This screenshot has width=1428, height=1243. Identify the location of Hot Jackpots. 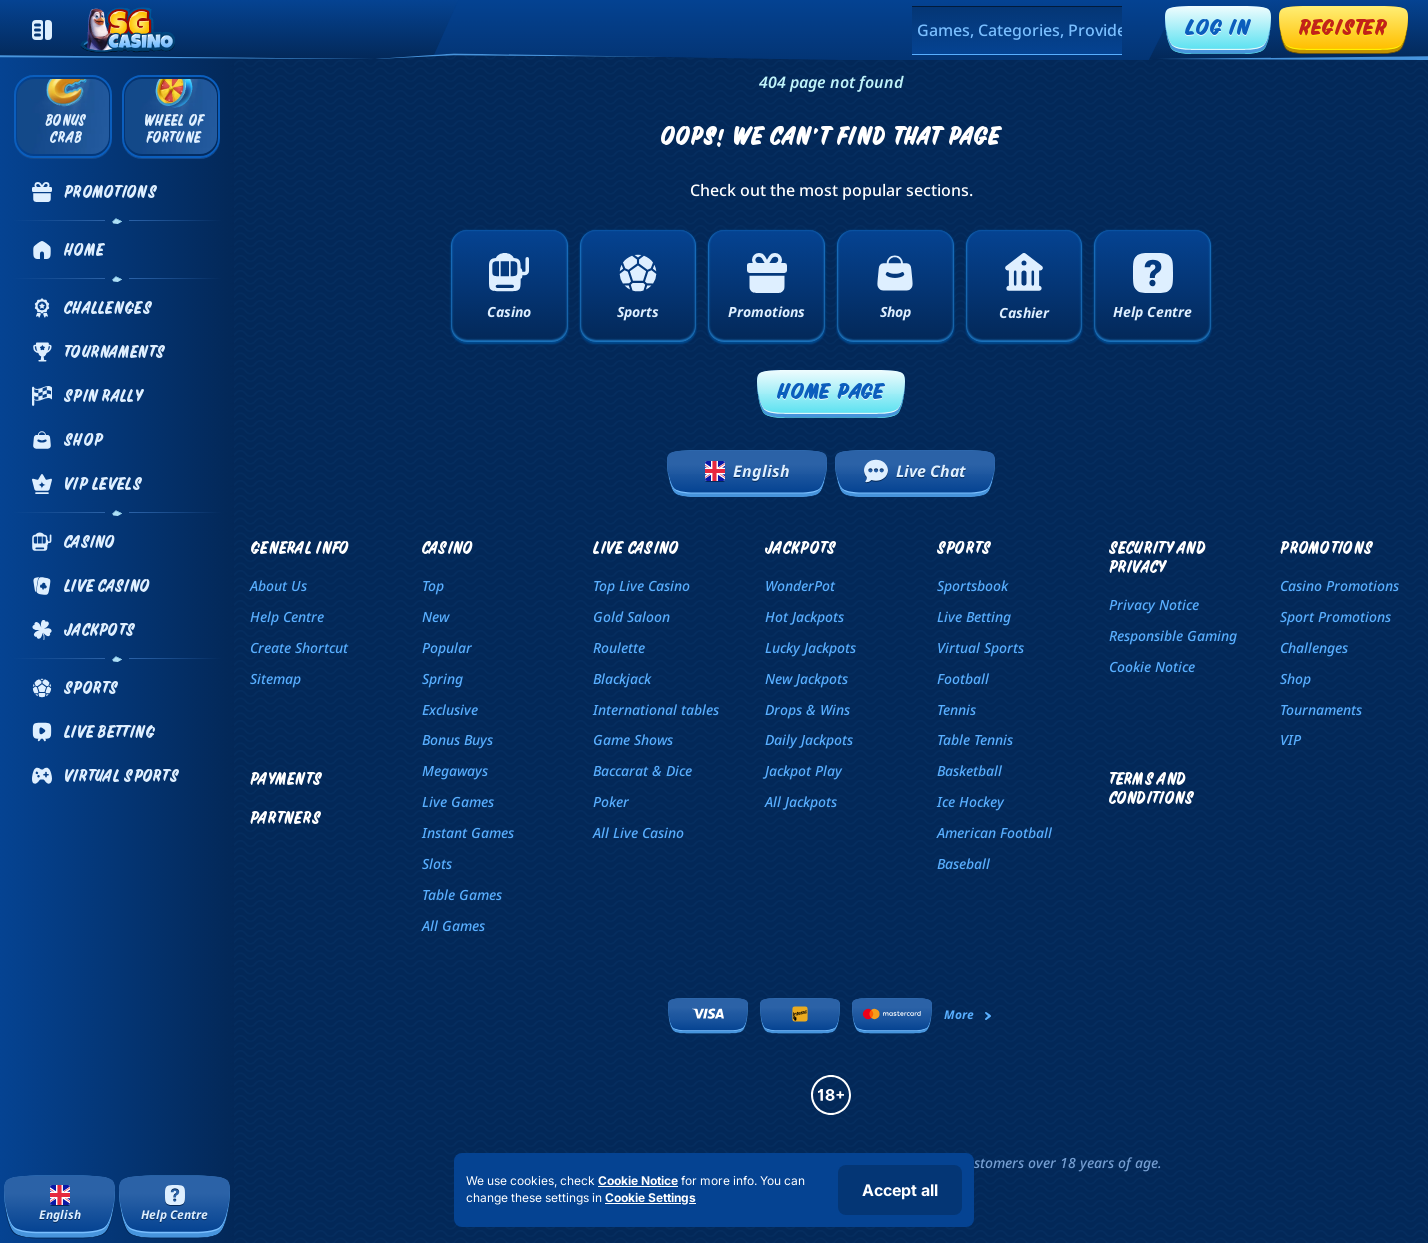
(804, 616).